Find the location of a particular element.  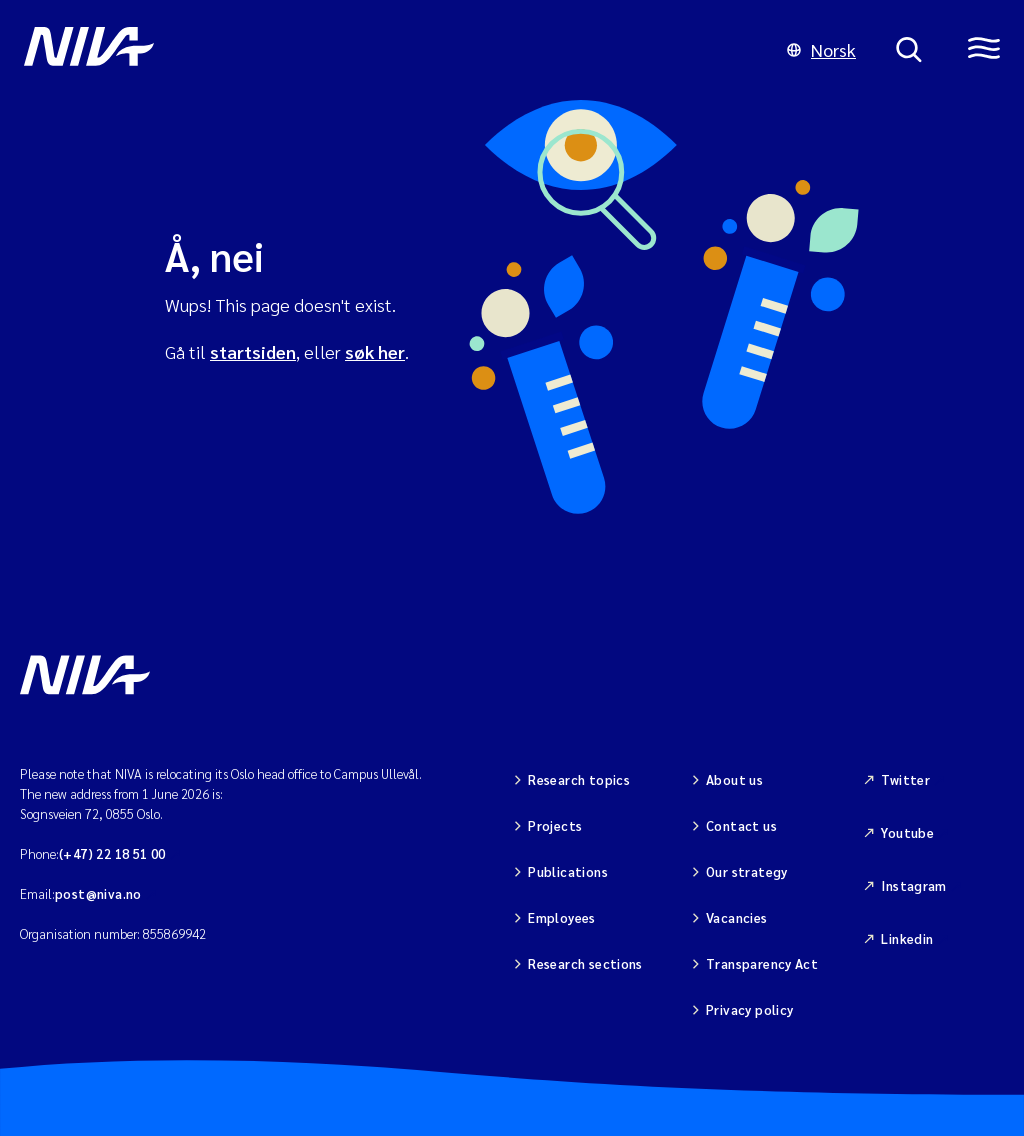

[Go to NIVA frontpage] is located at coordinates (385, 50).